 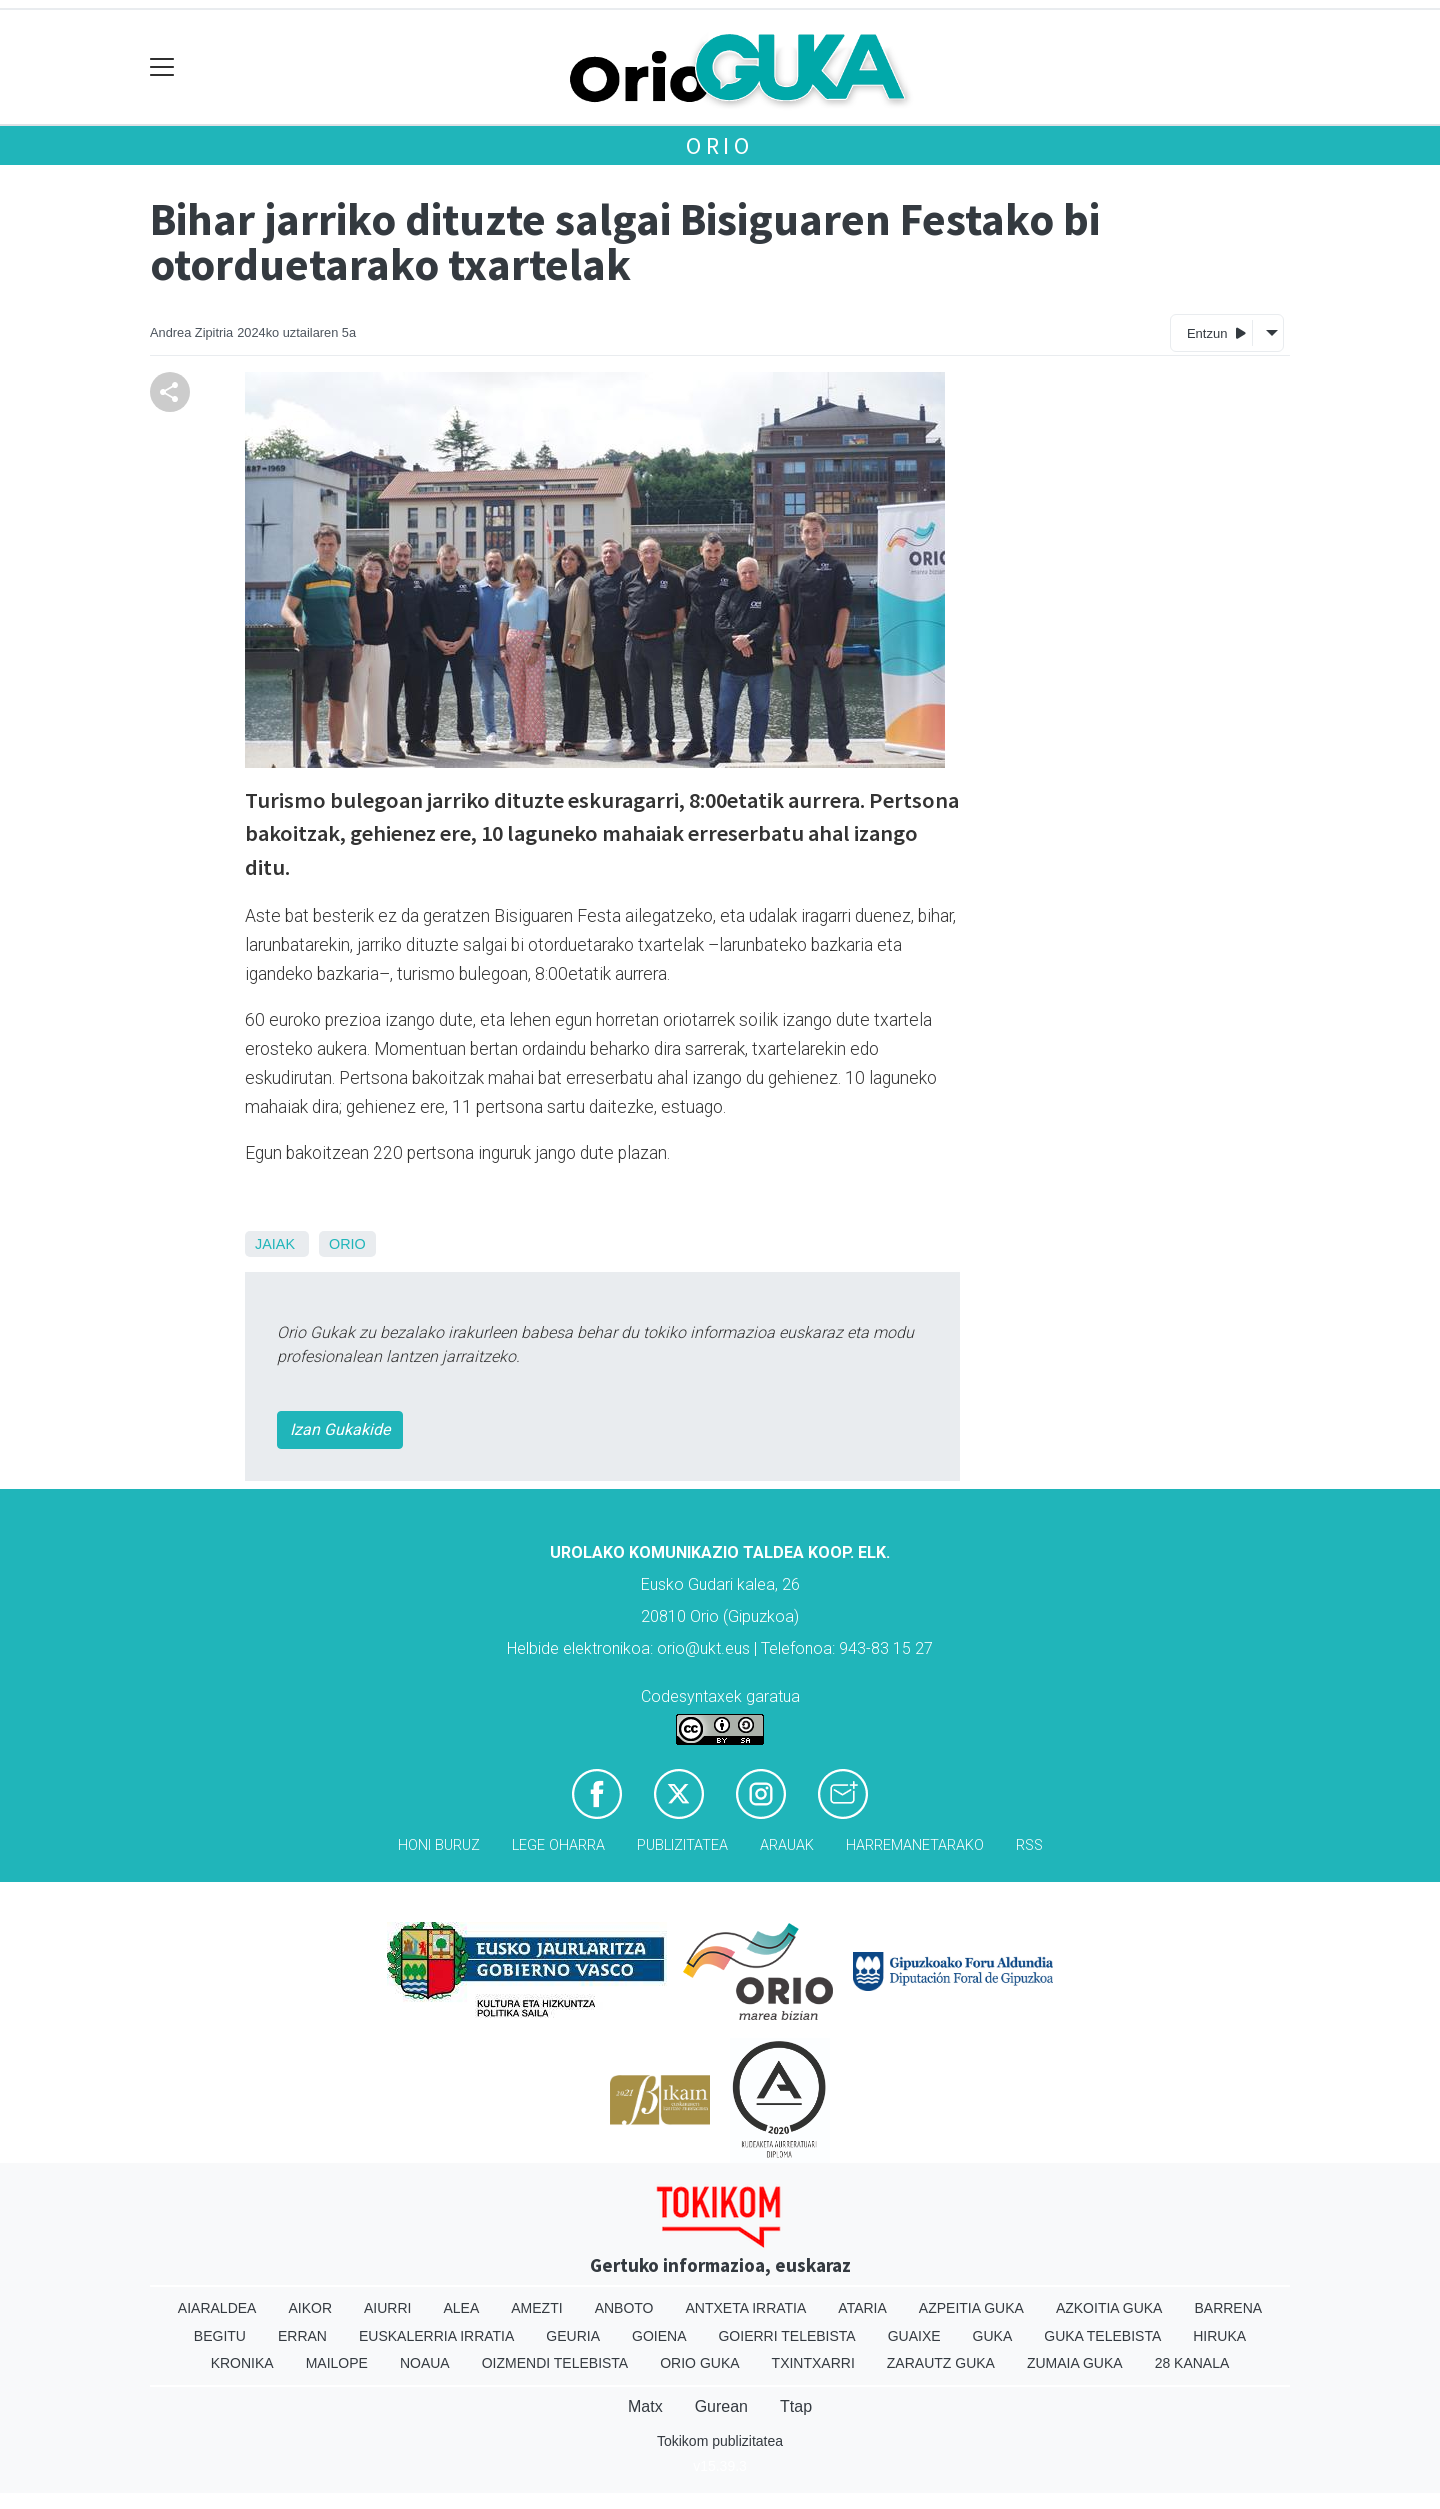 I want to click on Jaiak, so click(x=275, y=1244).